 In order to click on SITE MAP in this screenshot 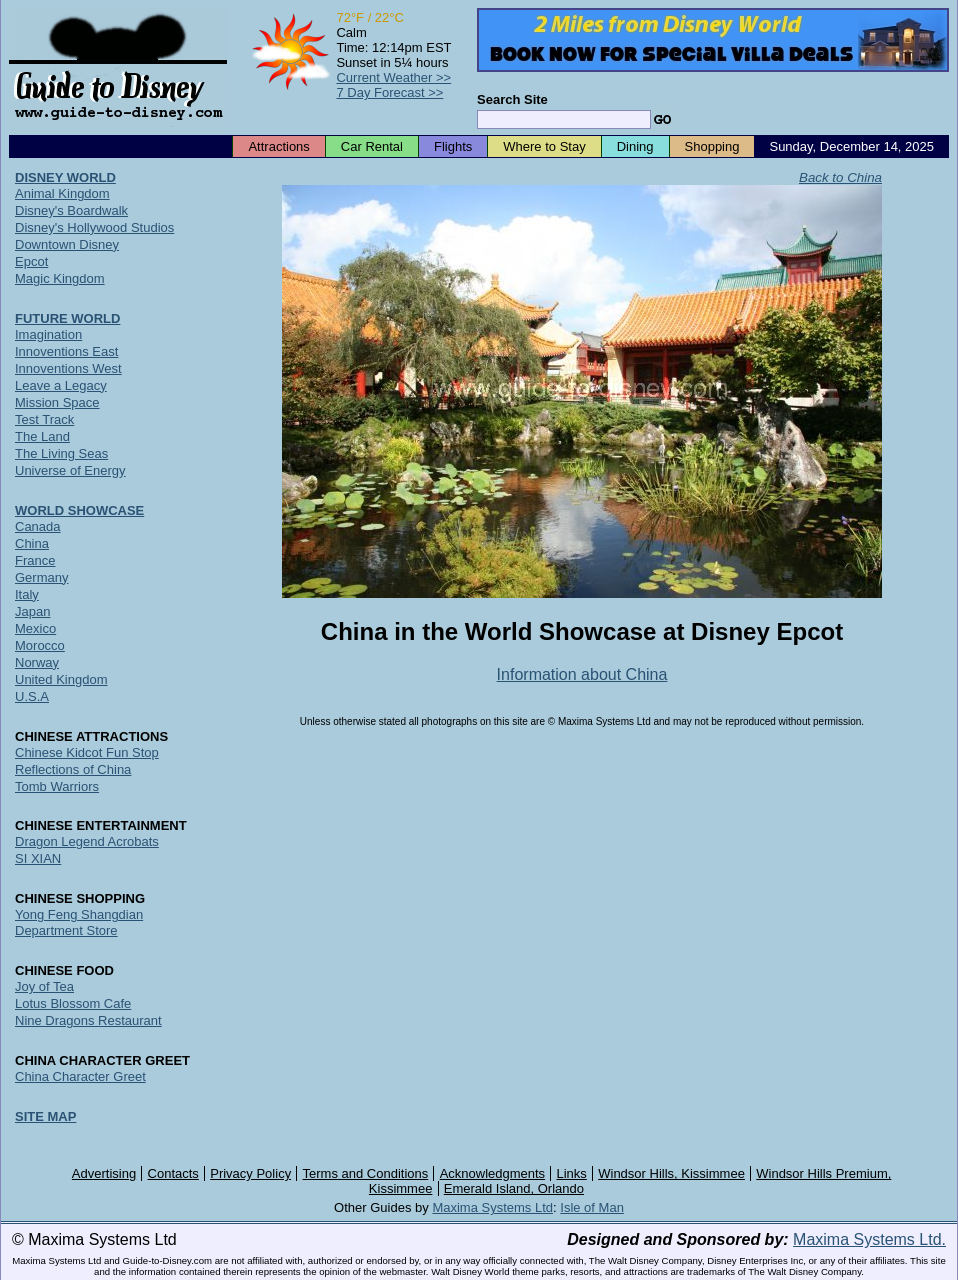, I will do `click(45, 1116)`.